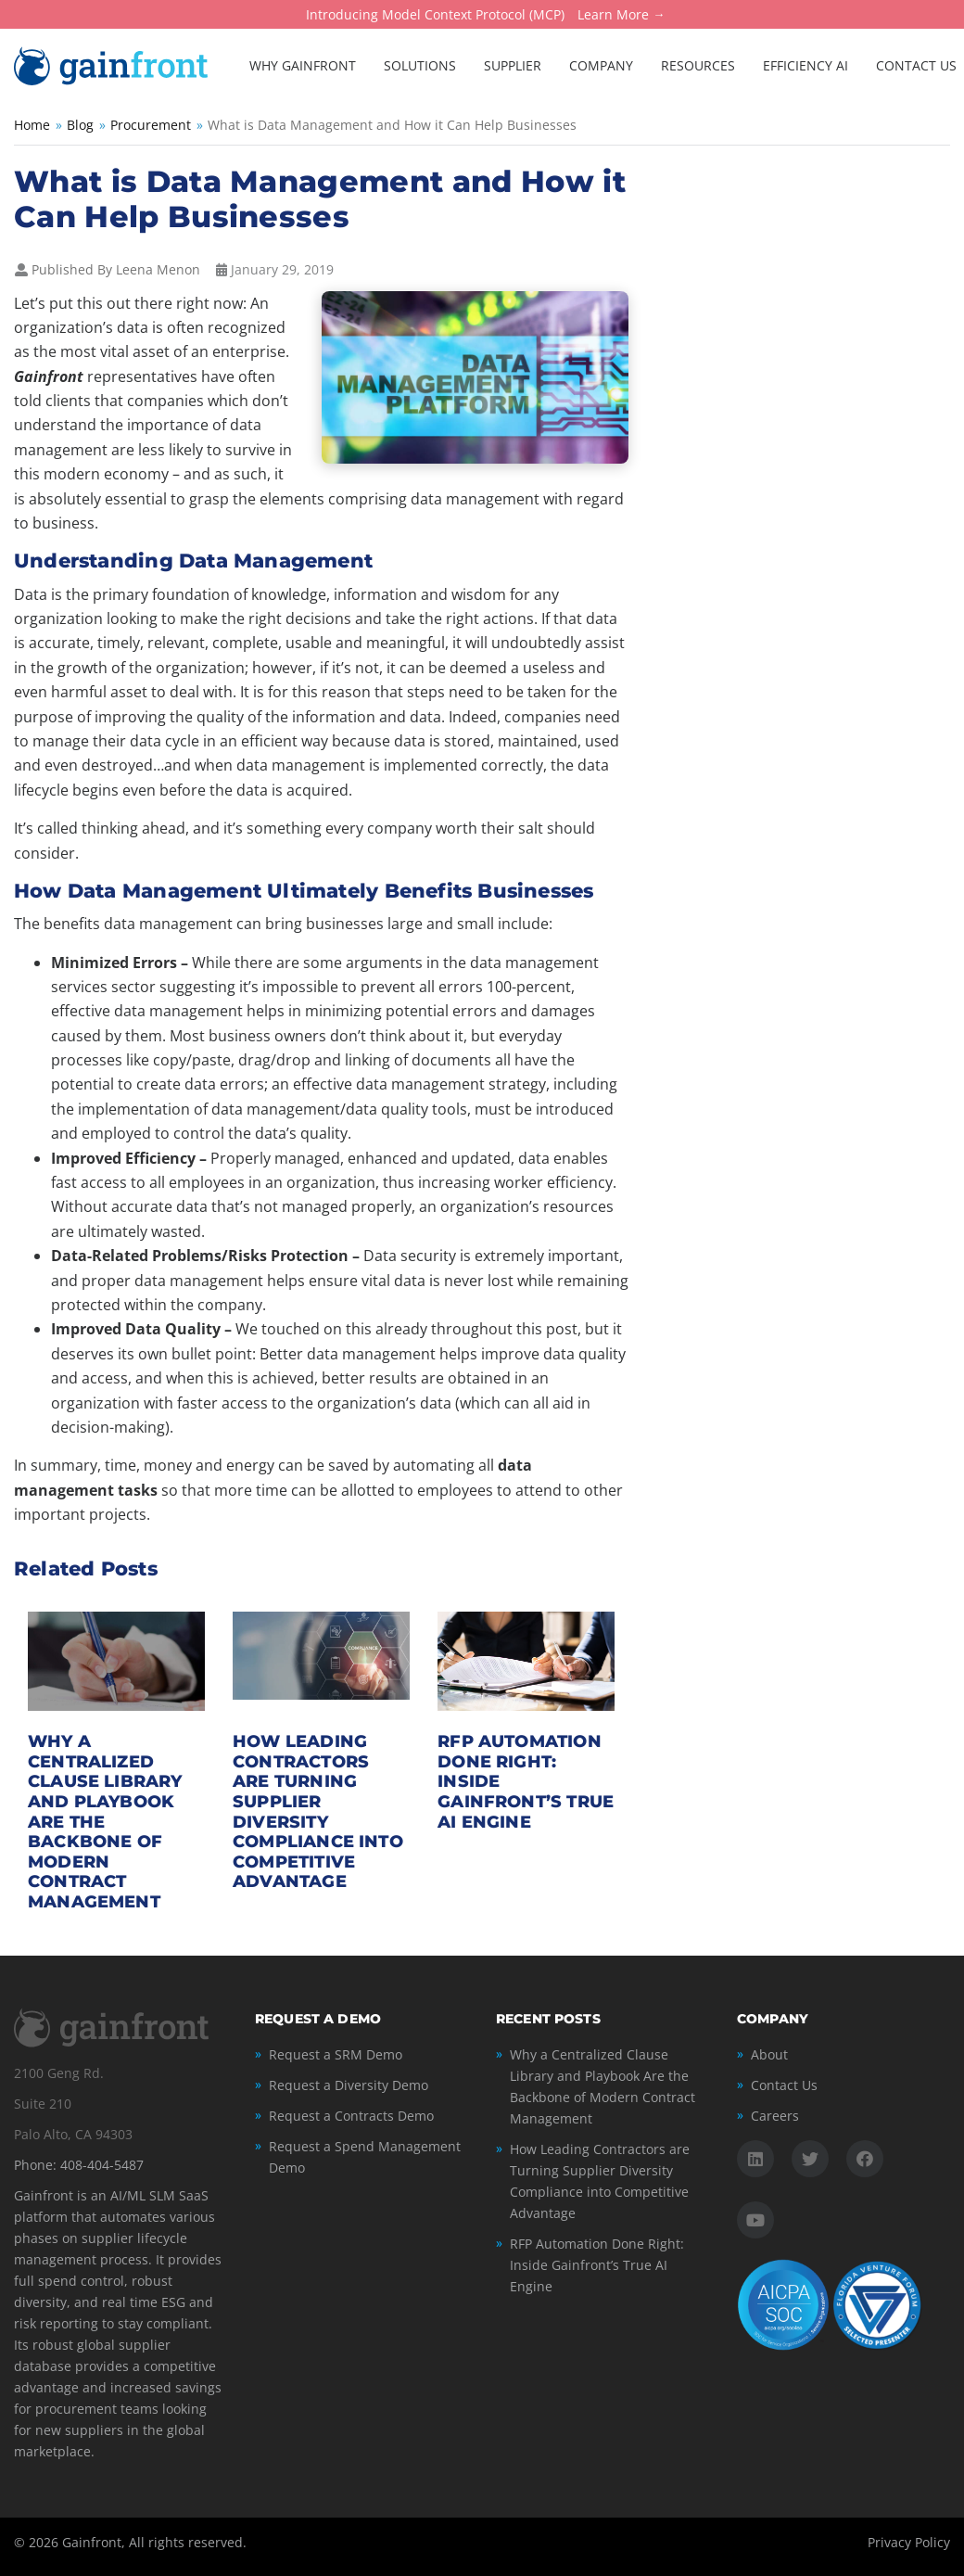 The width and height of the screenshot is (964, 2576). I want to click on Why a Centralized Clause Library and Playbook Are the Backbone of Modern Contract Management, so click(602, 2086).